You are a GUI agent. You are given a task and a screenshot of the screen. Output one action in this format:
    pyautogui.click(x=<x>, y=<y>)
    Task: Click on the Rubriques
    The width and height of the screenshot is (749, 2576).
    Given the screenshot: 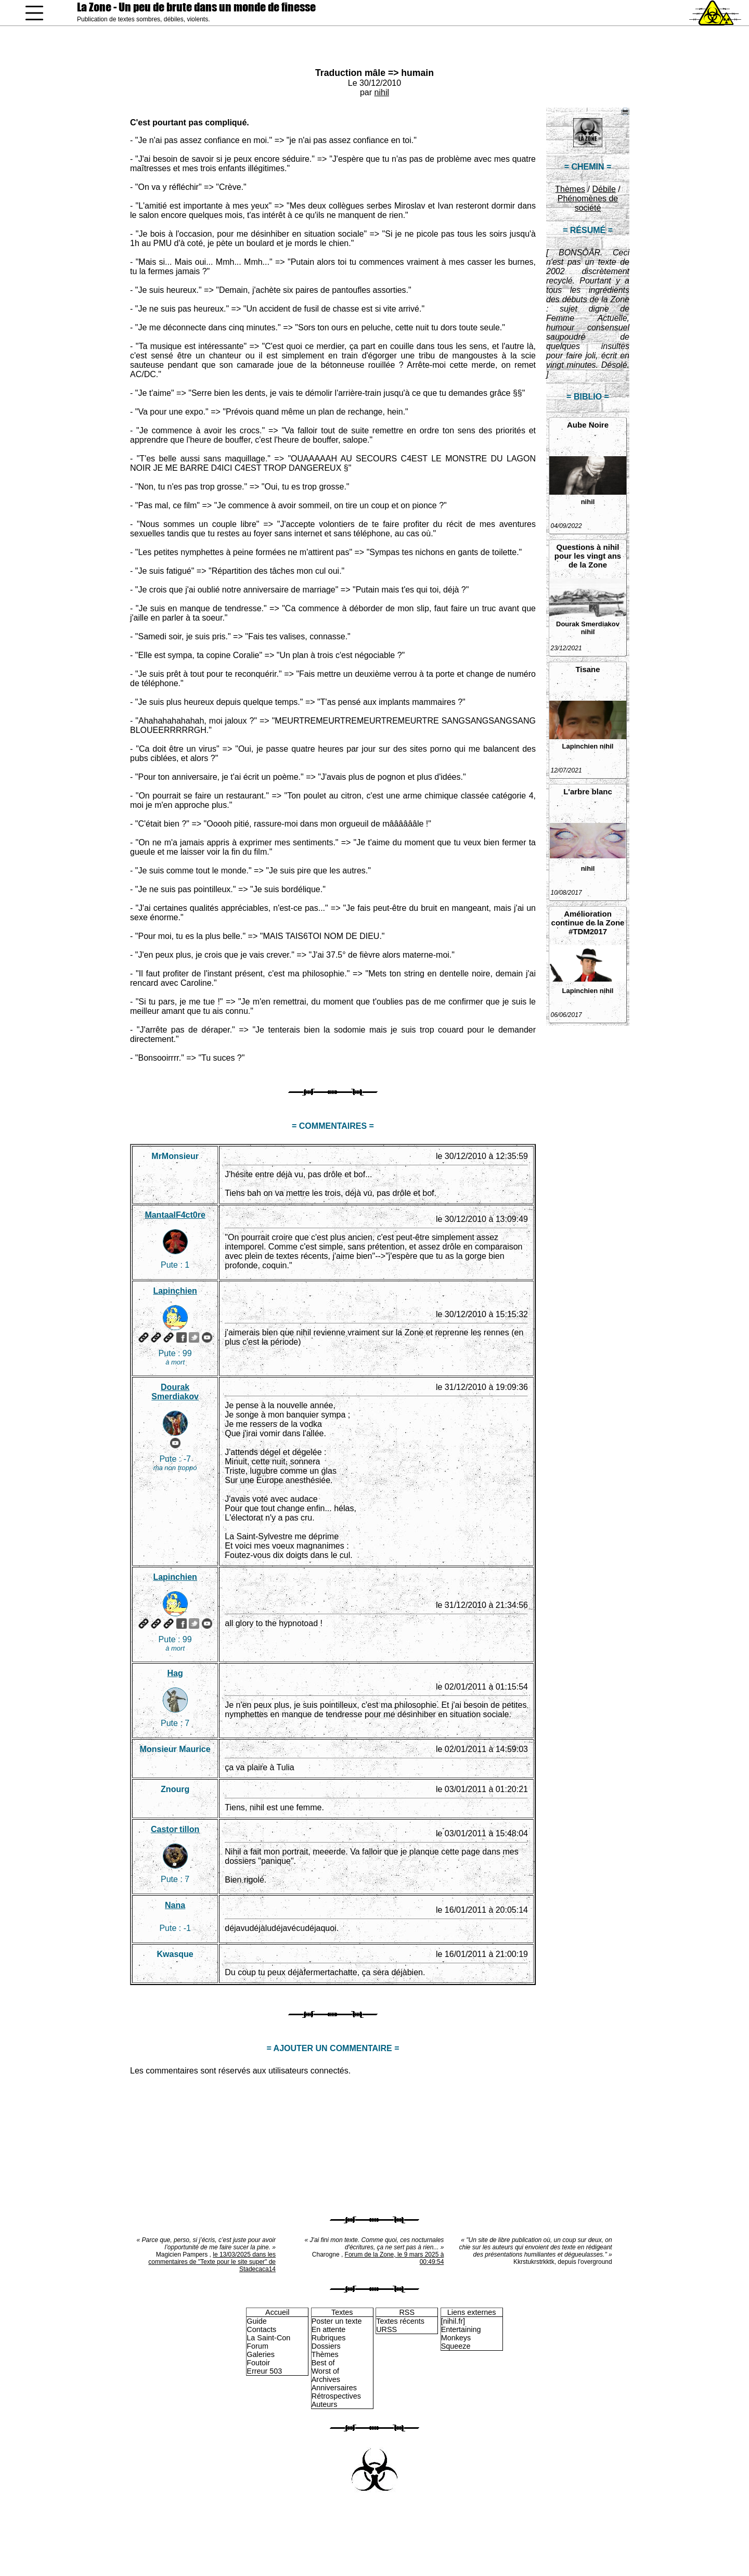 What is the action you would take?
    pyautogui.click(x=329, y=2338)
    